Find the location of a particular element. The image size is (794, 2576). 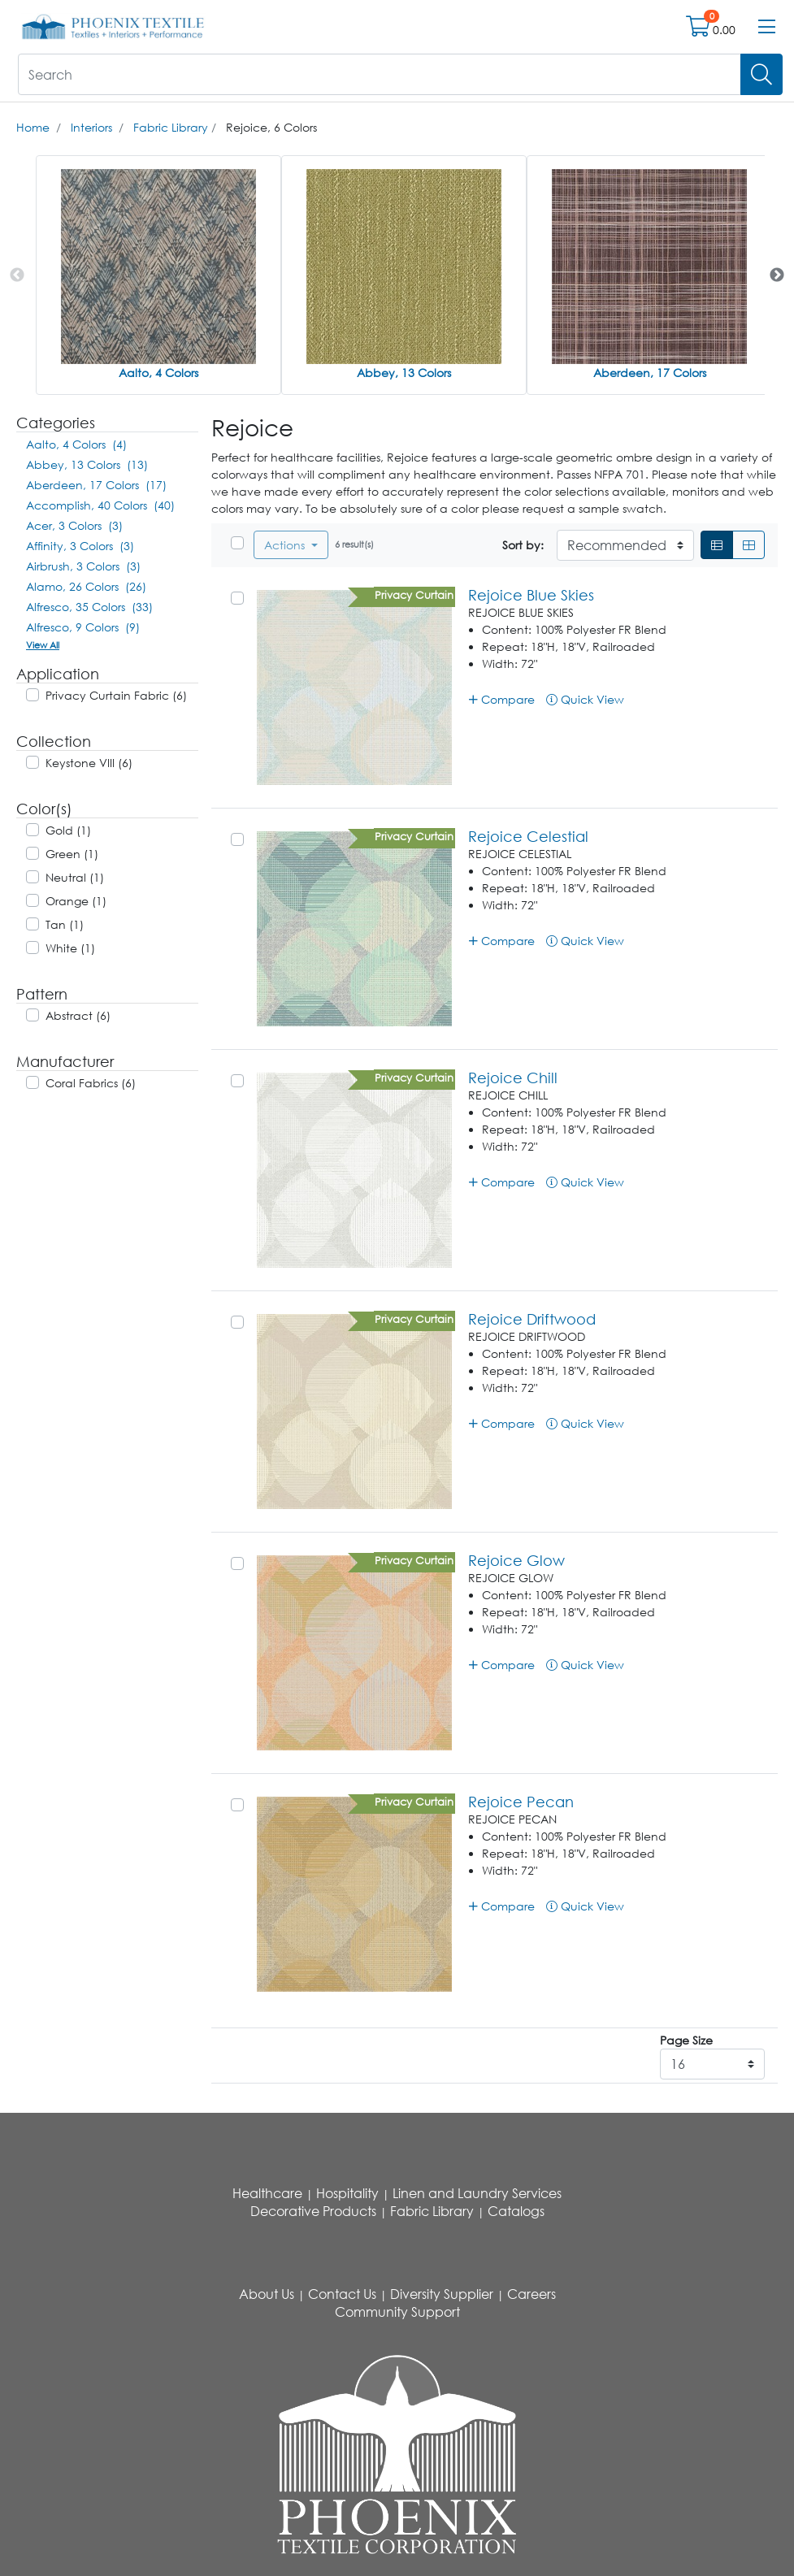

About Us is located at coordinates (266, 2294).